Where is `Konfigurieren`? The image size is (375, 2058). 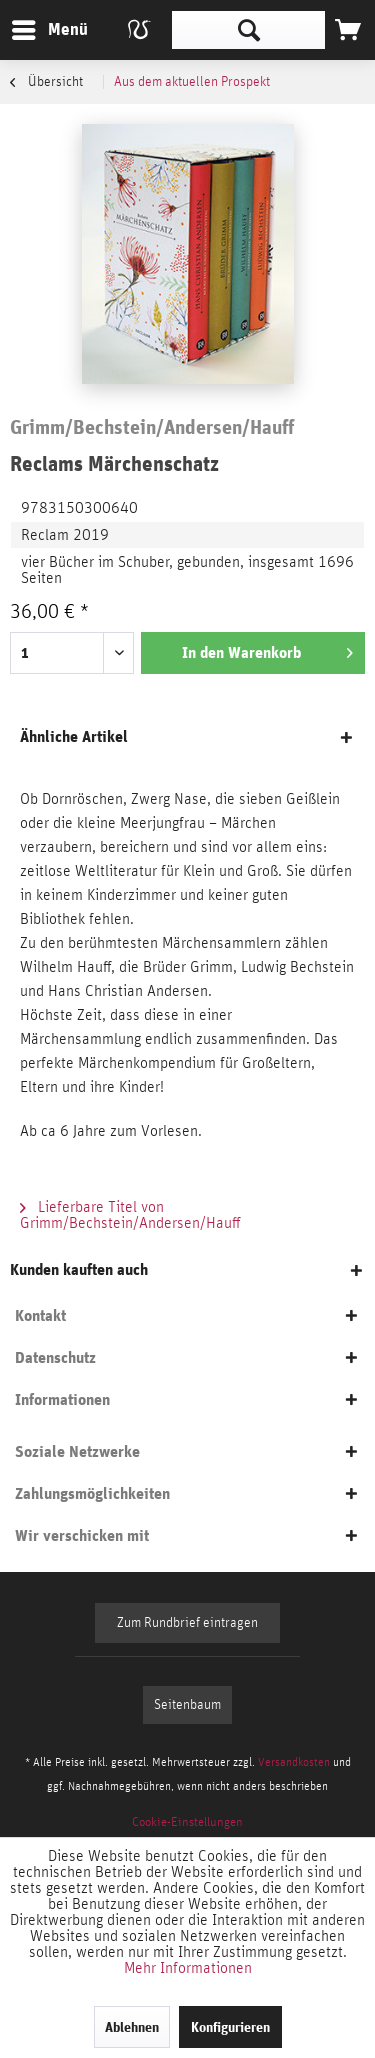 Konfigurieren is located at coordinates (230, 2027).